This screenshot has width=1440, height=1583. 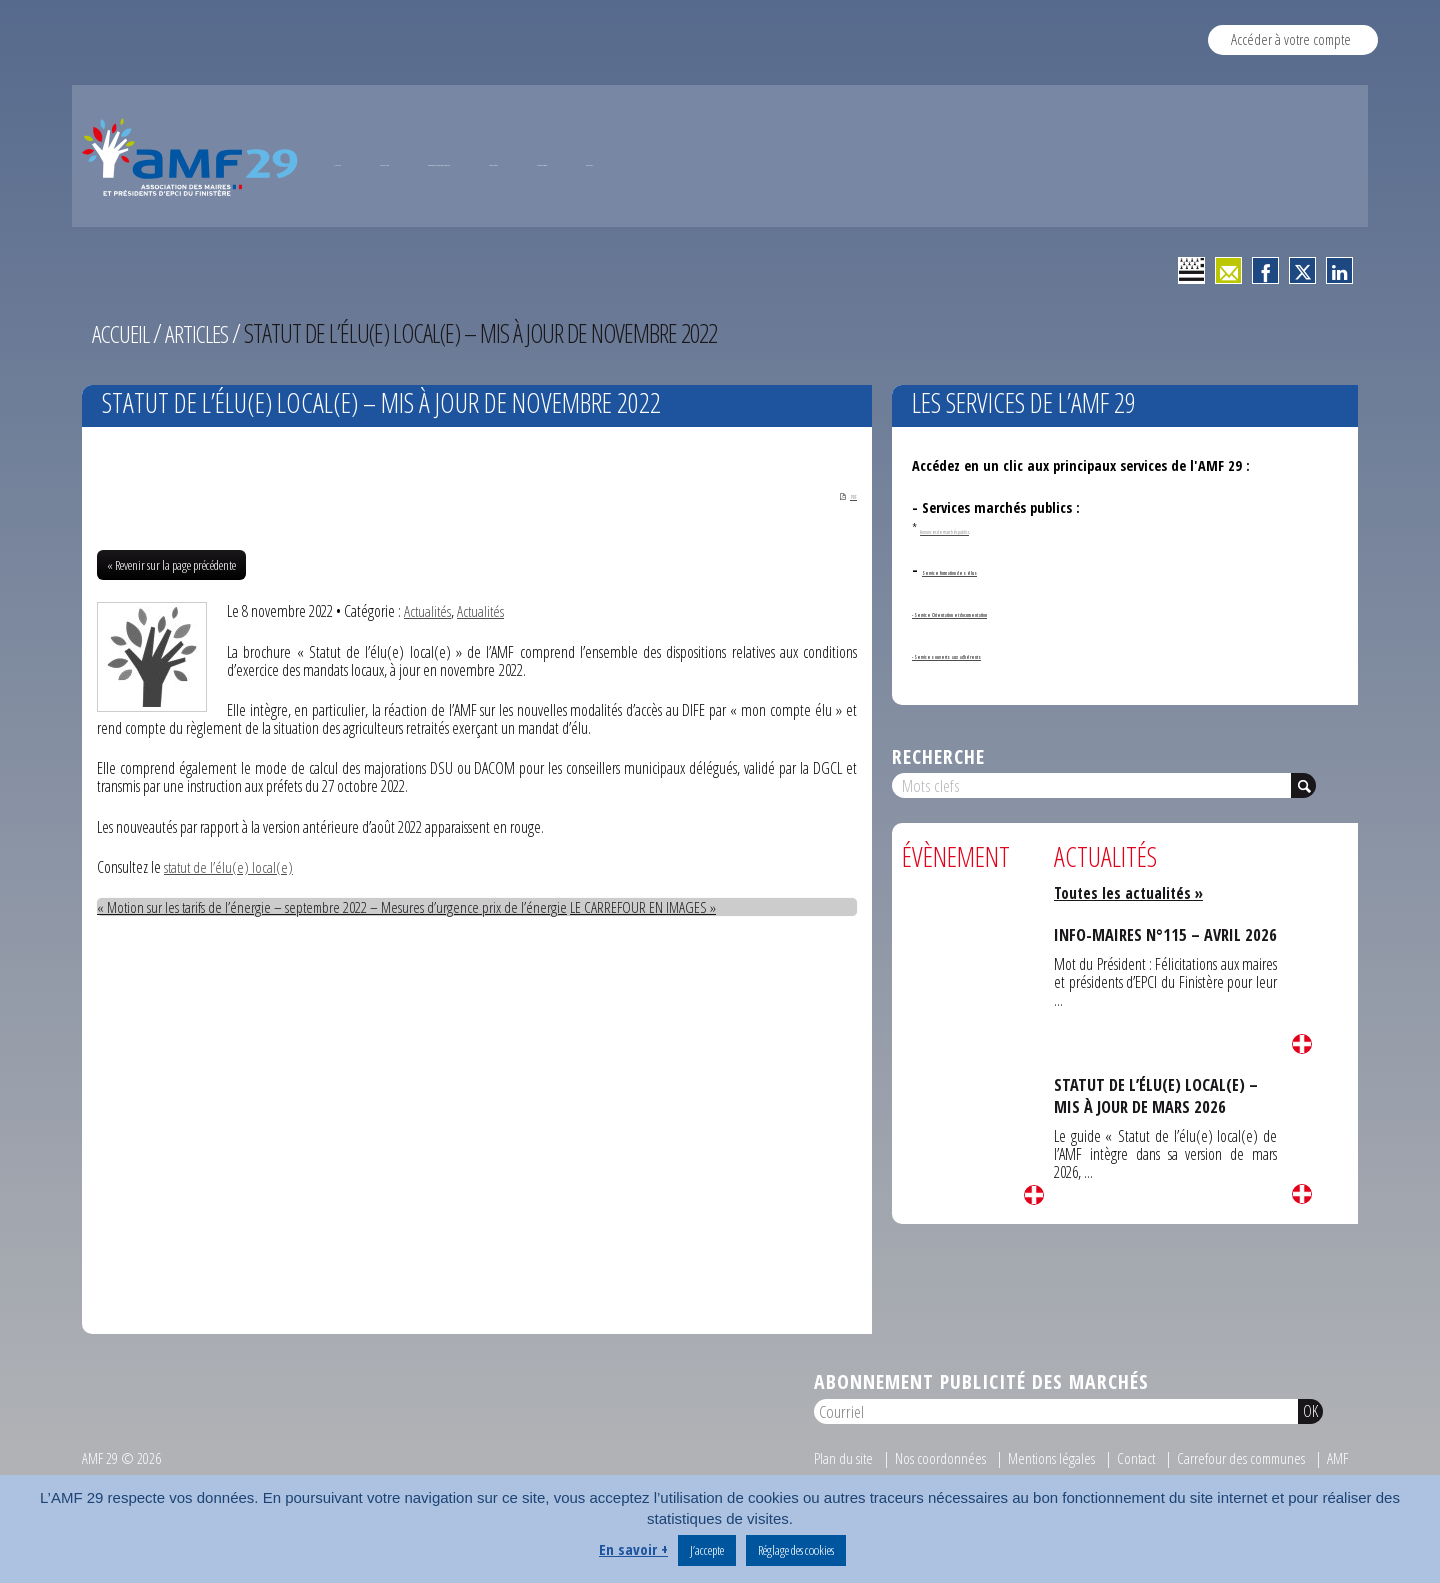 I want to click on PDF, so click(x=835, y=576).